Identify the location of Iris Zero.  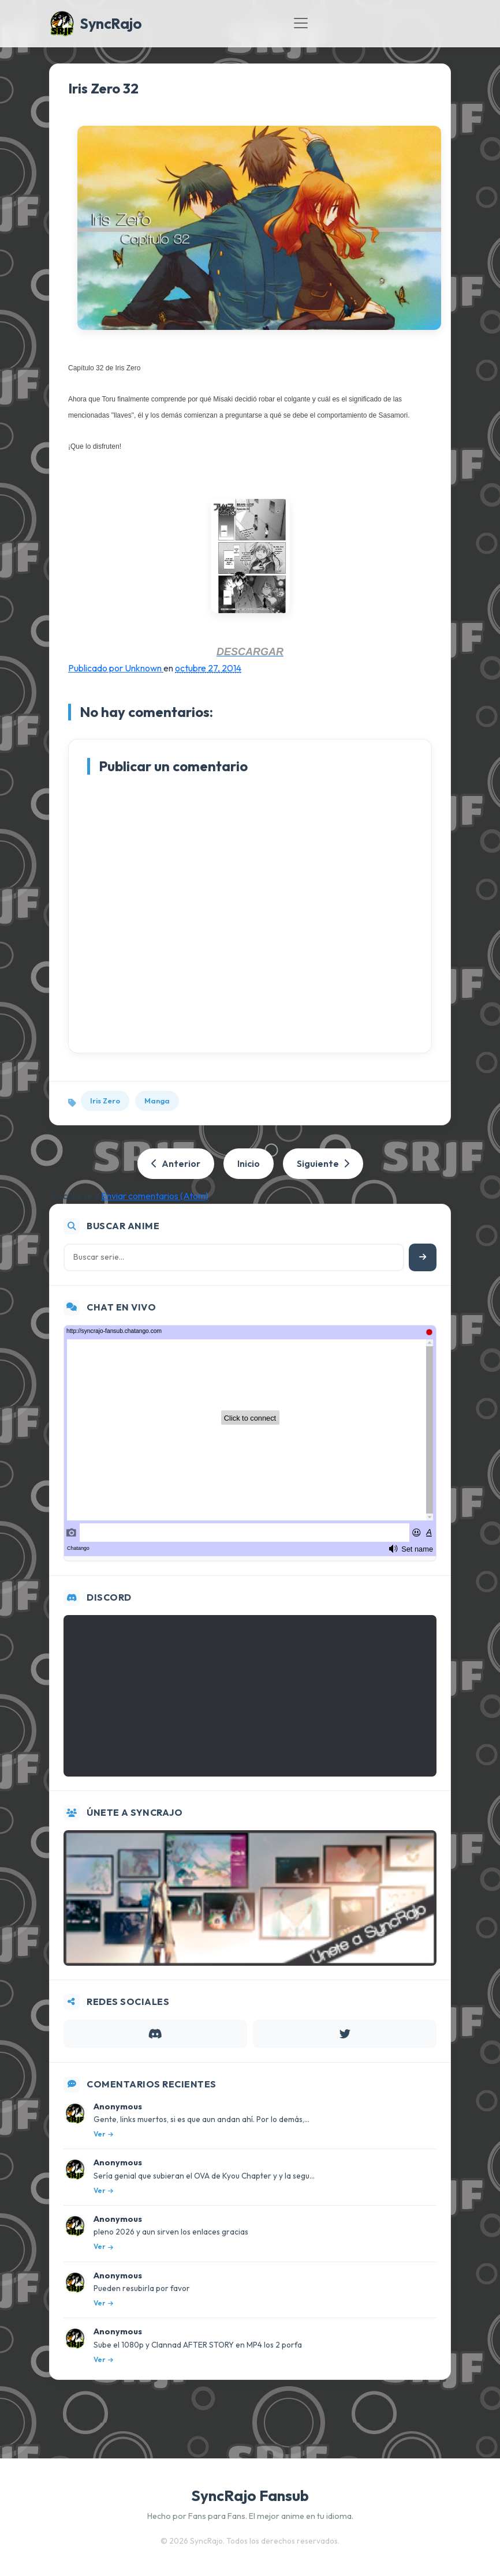
(105, 1100).